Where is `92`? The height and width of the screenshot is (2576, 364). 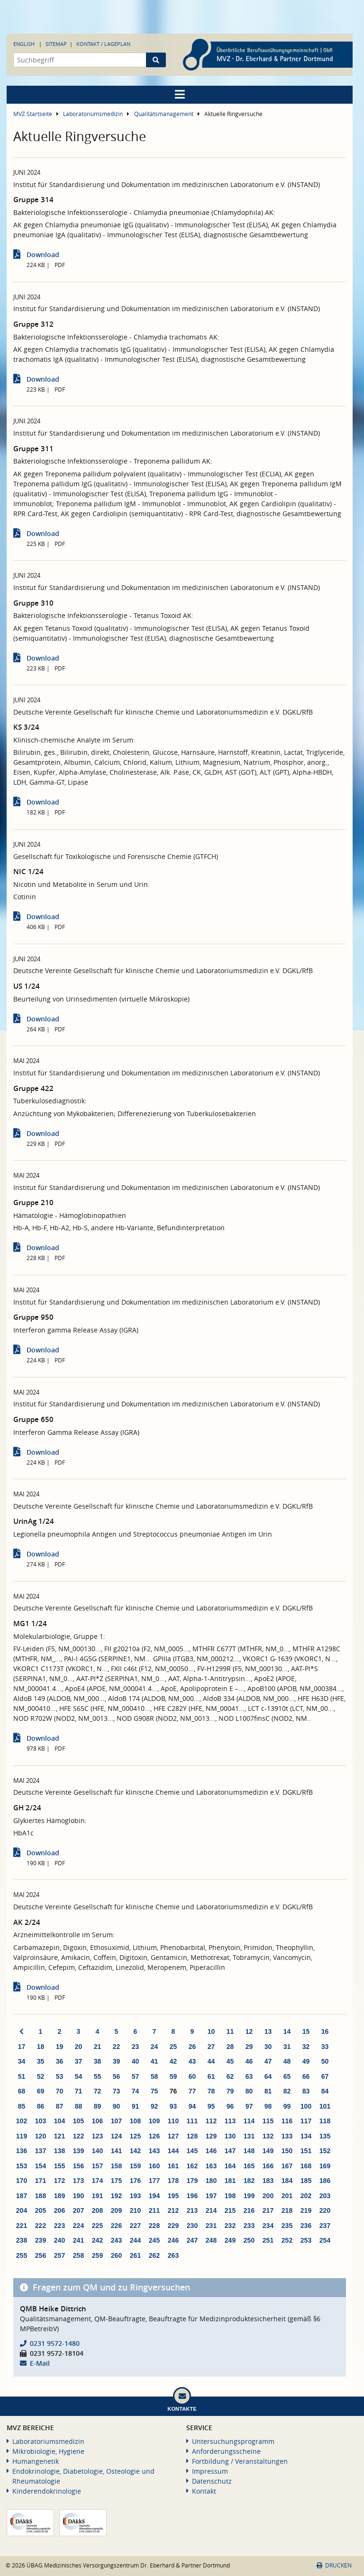
92 is located at coordinates (154, 2106).